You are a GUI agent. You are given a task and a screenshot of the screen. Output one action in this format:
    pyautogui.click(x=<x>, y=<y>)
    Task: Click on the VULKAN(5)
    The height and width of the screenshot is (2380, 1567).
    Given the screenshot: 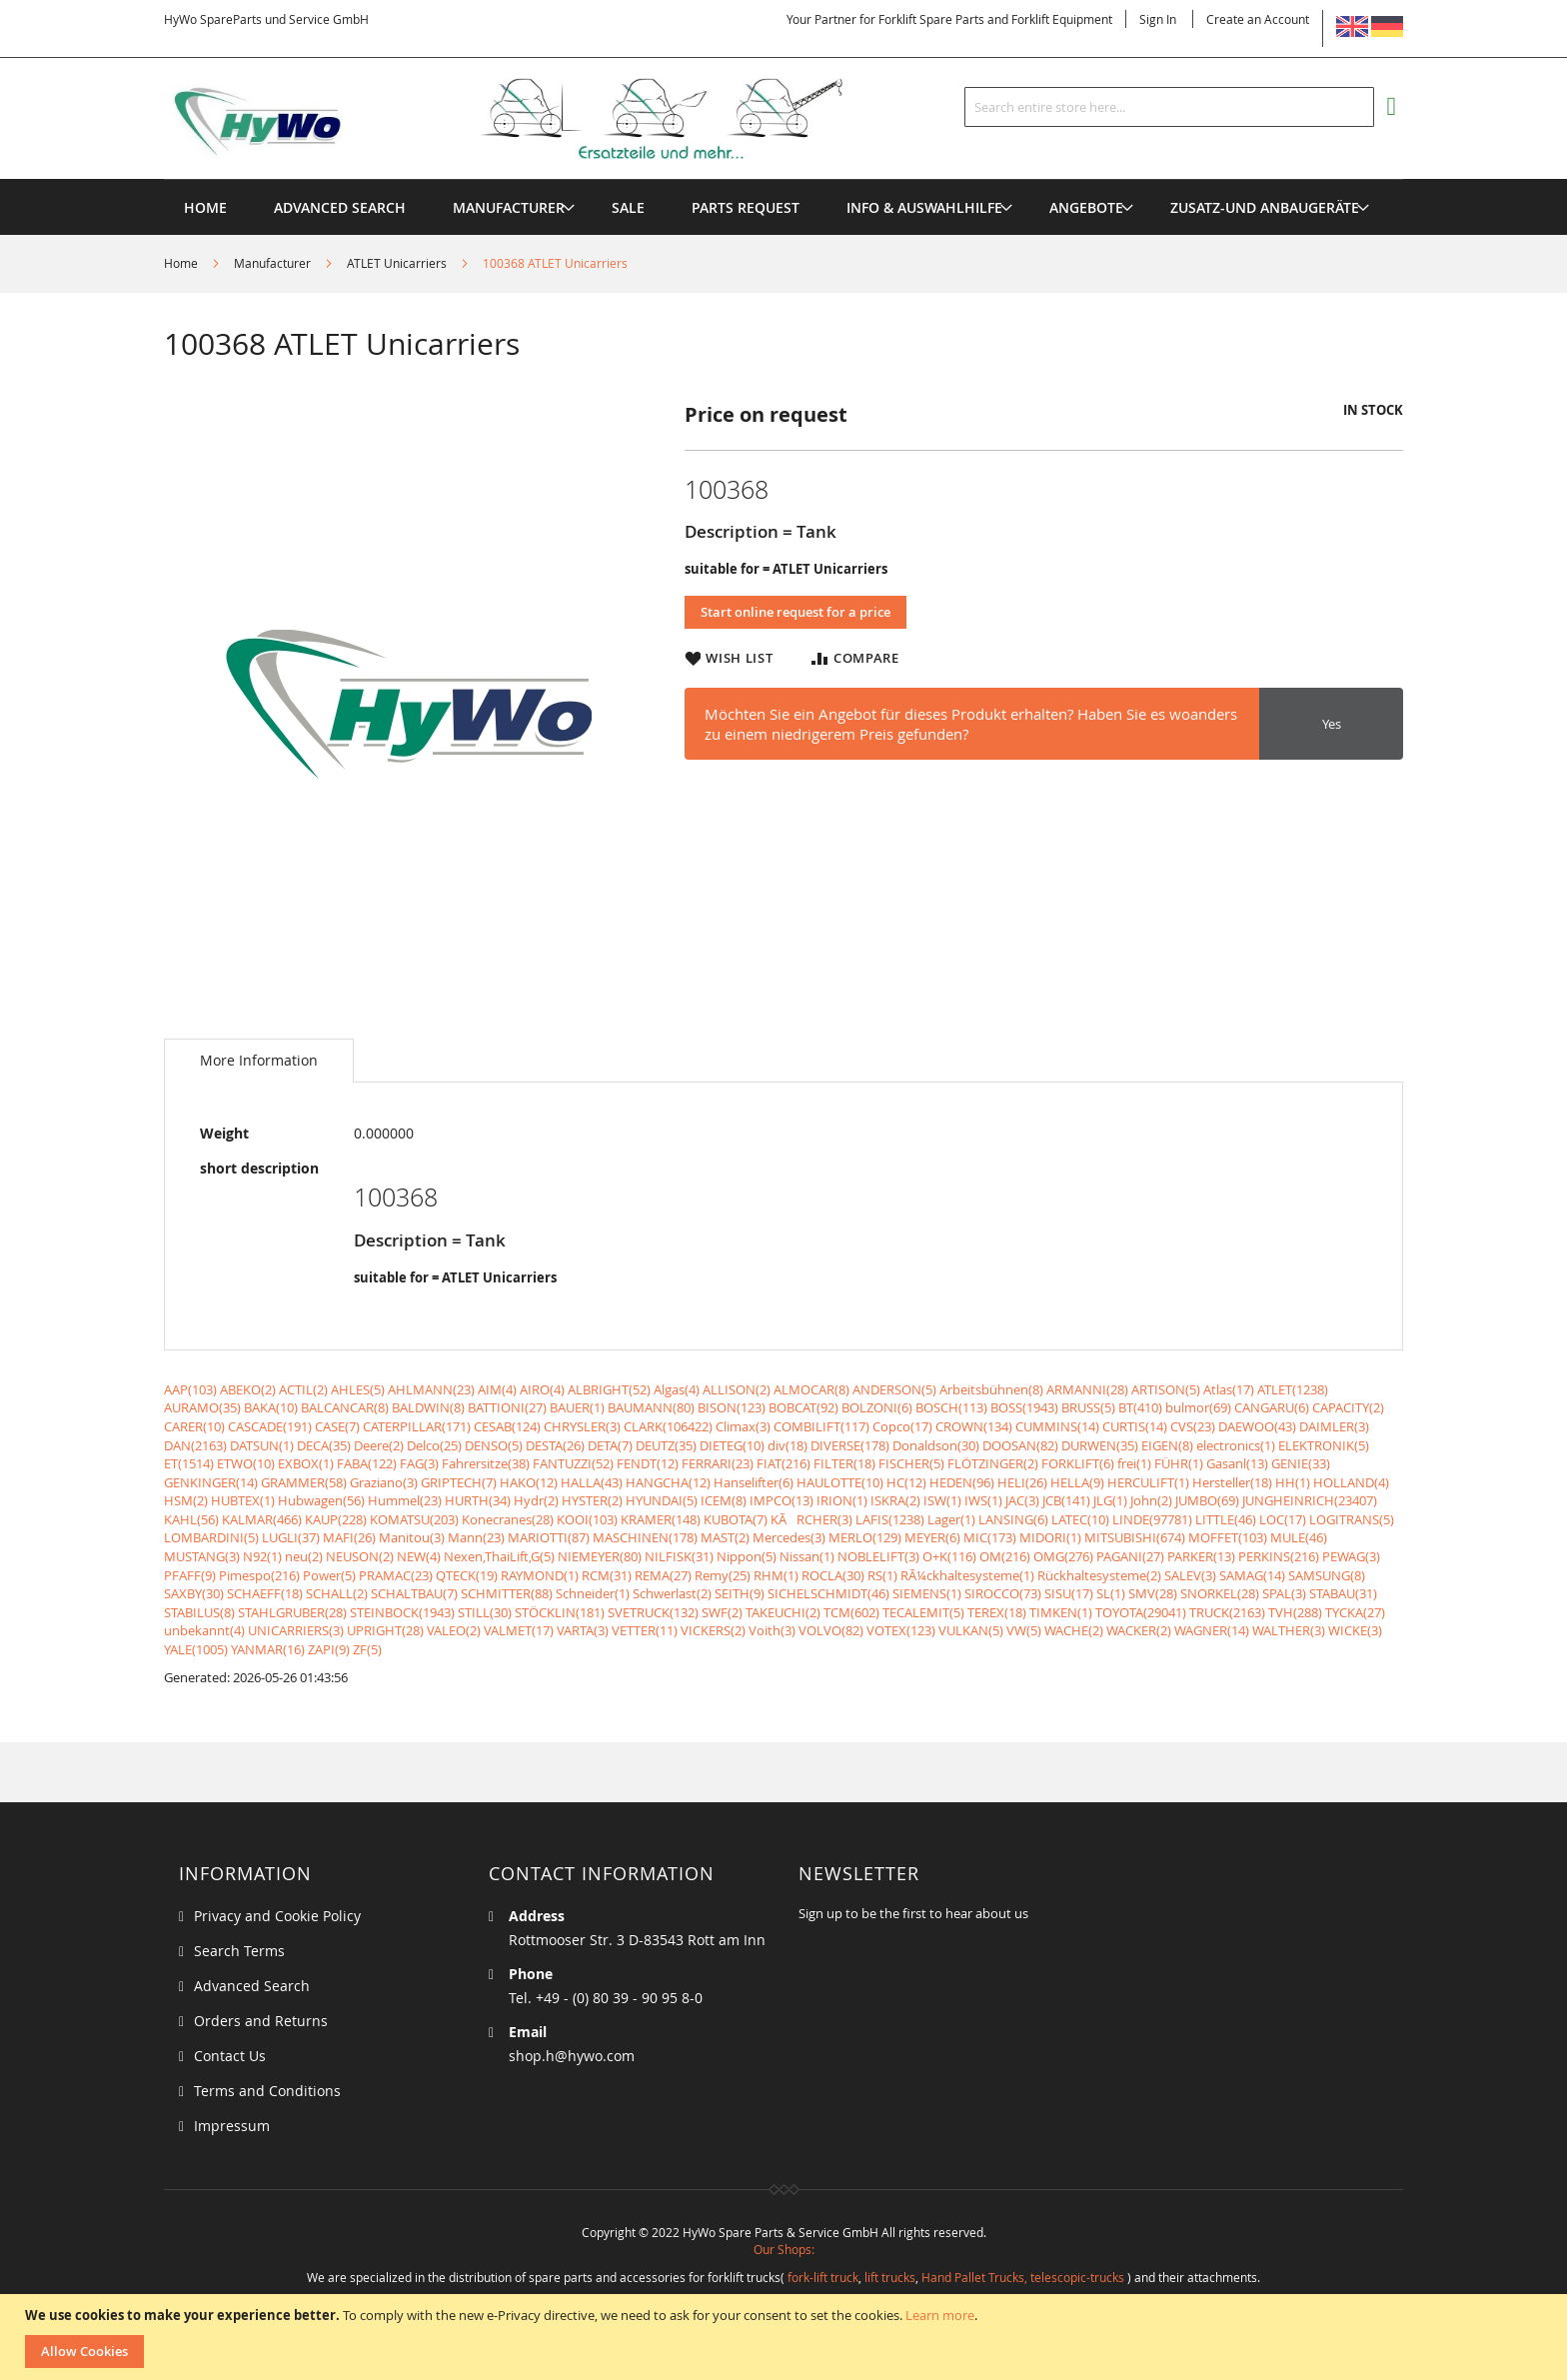 What is the action you would take?
    pyautogui.click(x=970, y=1630)
    